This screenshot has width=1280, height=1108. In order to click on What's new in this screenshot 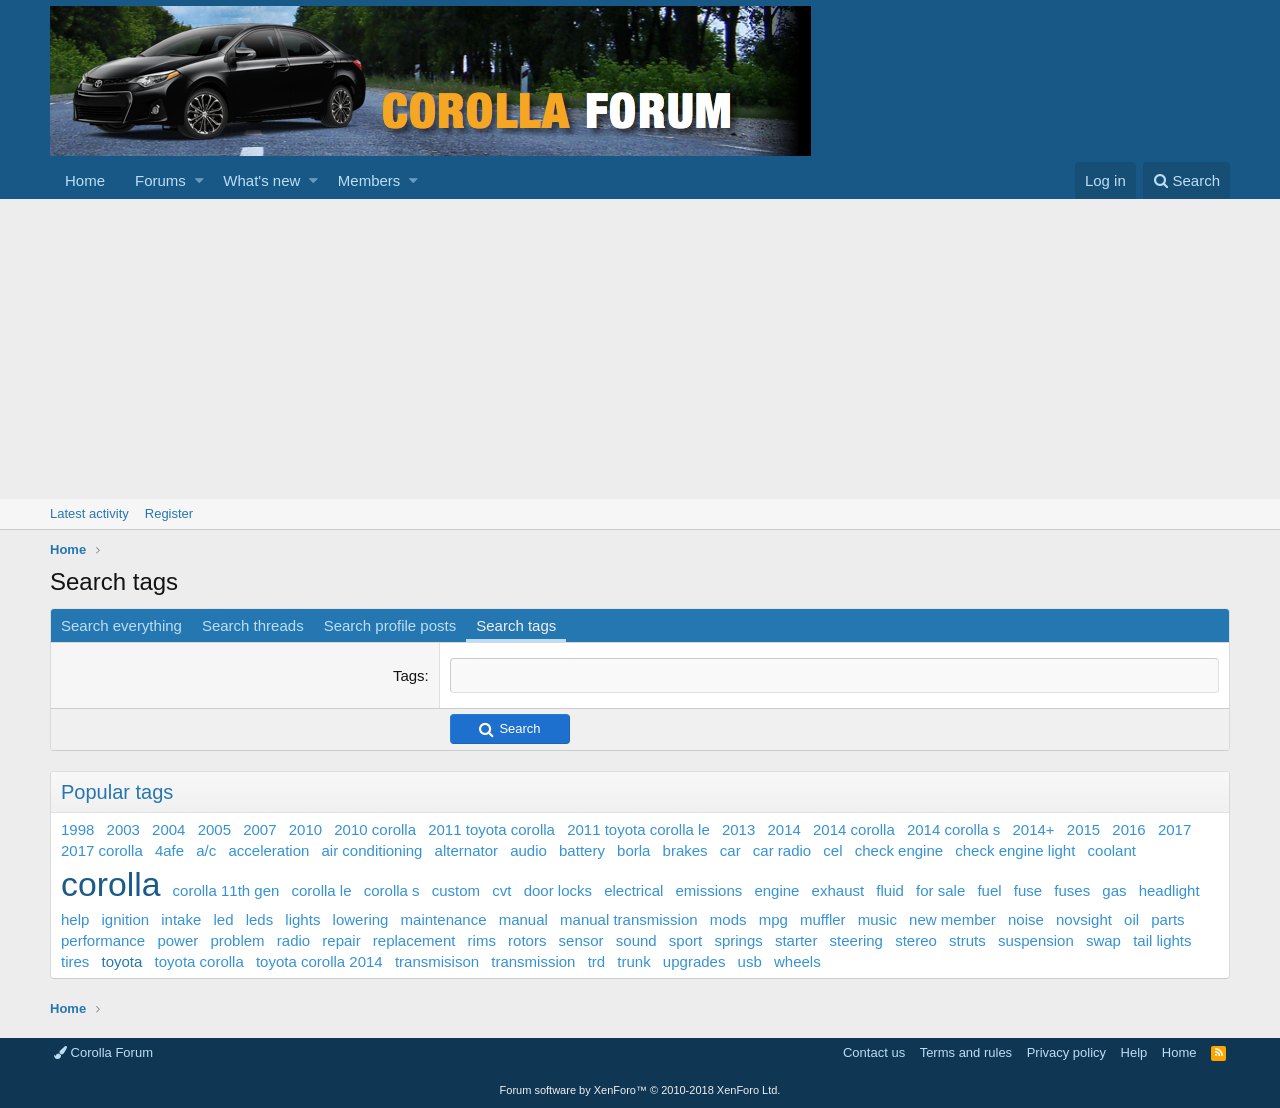, I will do `click(261, 180)`.